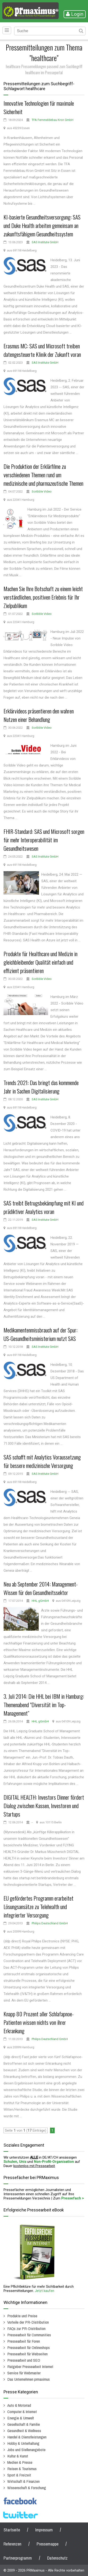  Describe the element at coordinates (43, 474) in the screenshot. I see `Die Produktion der Erklärfilme zu verschiedenen Themen rund um medizinische und pharmazeutische Themen` at that location.